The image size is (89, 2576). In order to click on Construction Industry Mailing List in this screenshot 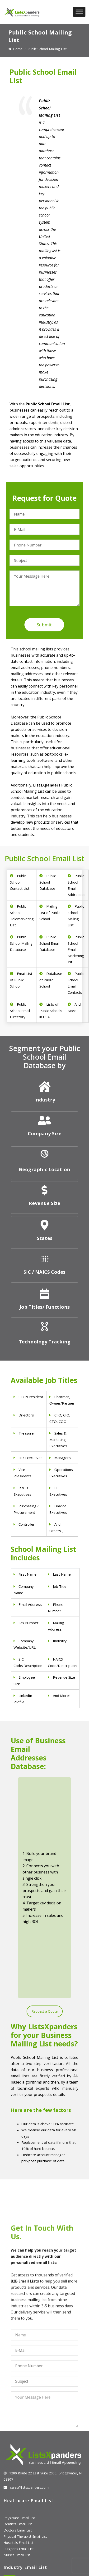, I will do `click(29, 2448)`.